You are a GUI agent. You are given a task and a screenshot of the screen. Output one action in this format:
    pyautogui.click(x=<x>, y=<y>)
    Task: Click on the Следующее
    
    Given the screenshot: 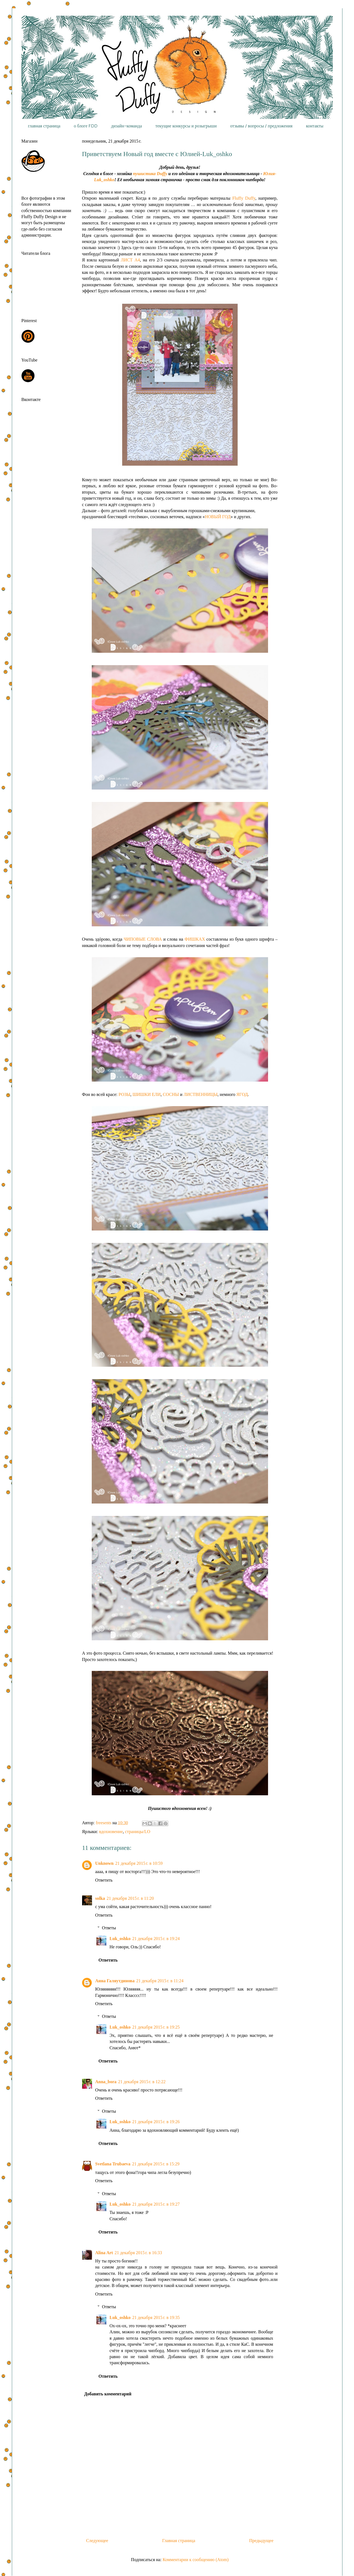 What is the action you would take?
    pyautogui.click(x=97, y=2540)
    